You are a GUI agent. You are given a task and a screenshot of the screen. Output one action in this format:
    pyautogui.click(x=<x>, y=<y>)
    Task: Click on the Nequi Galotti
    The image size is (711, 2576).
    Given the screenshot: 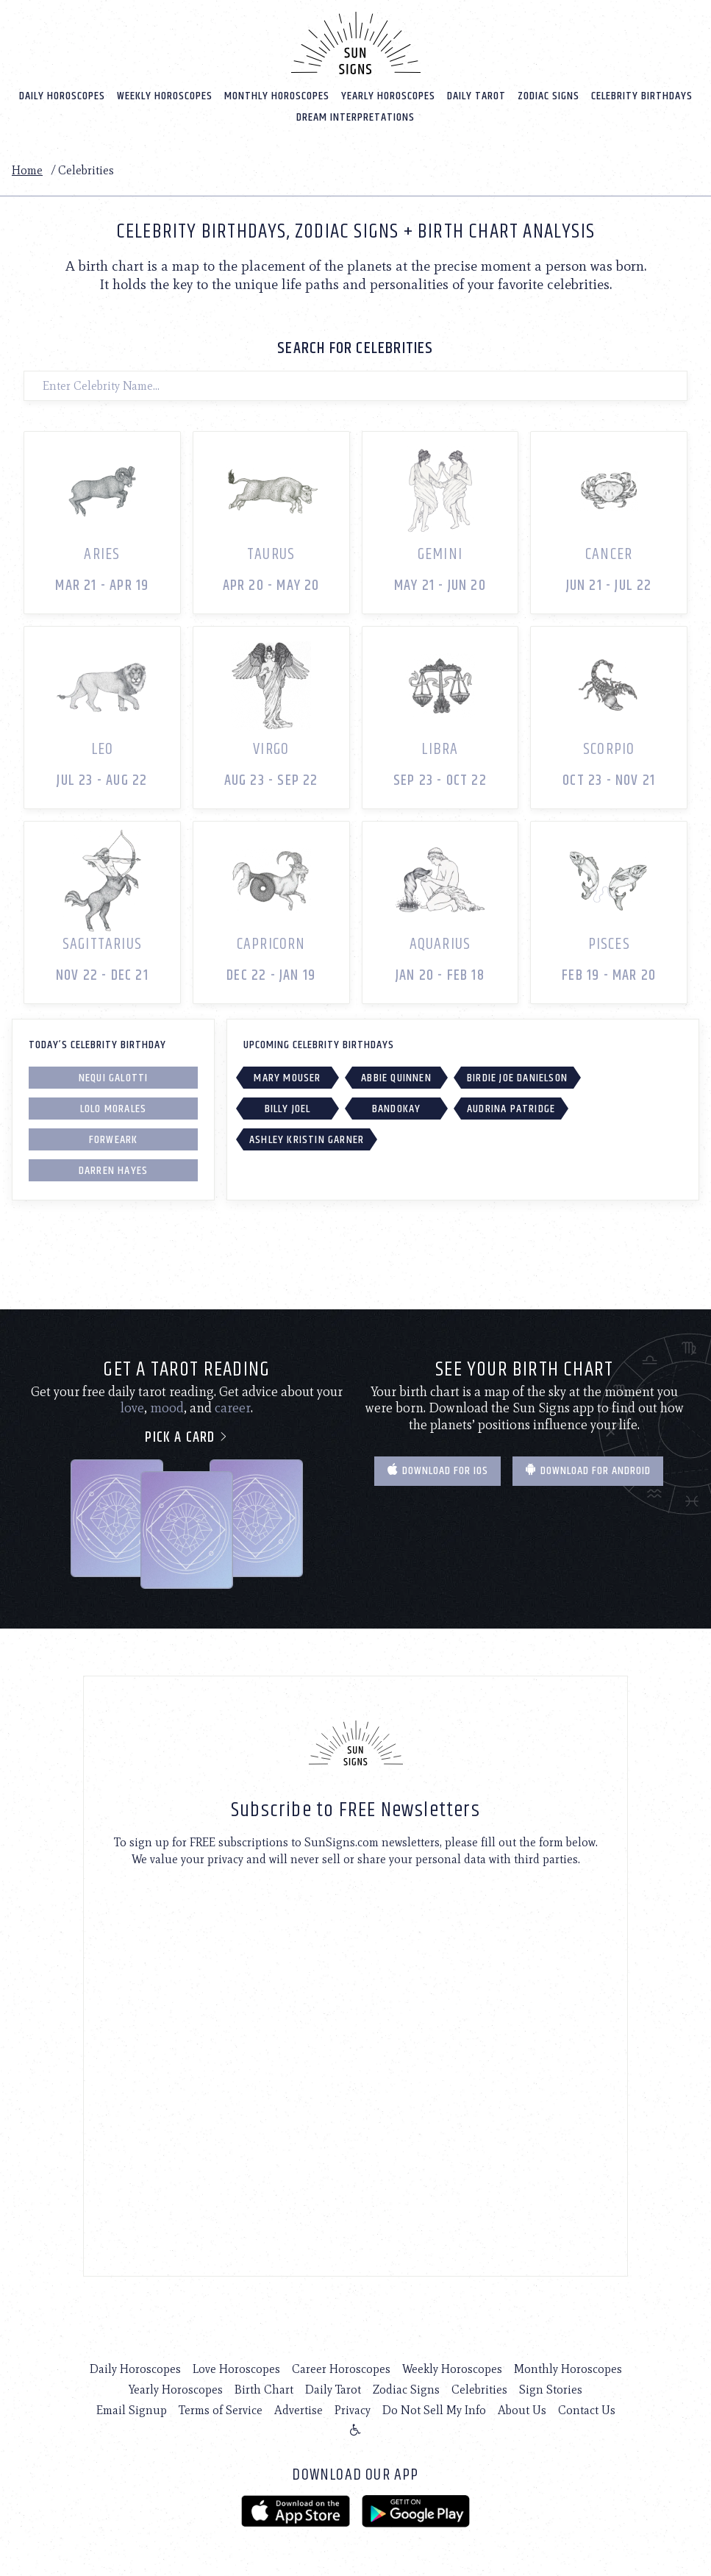 What is the action you would take?
    pyautogui.click(x=114, y=1077)
    